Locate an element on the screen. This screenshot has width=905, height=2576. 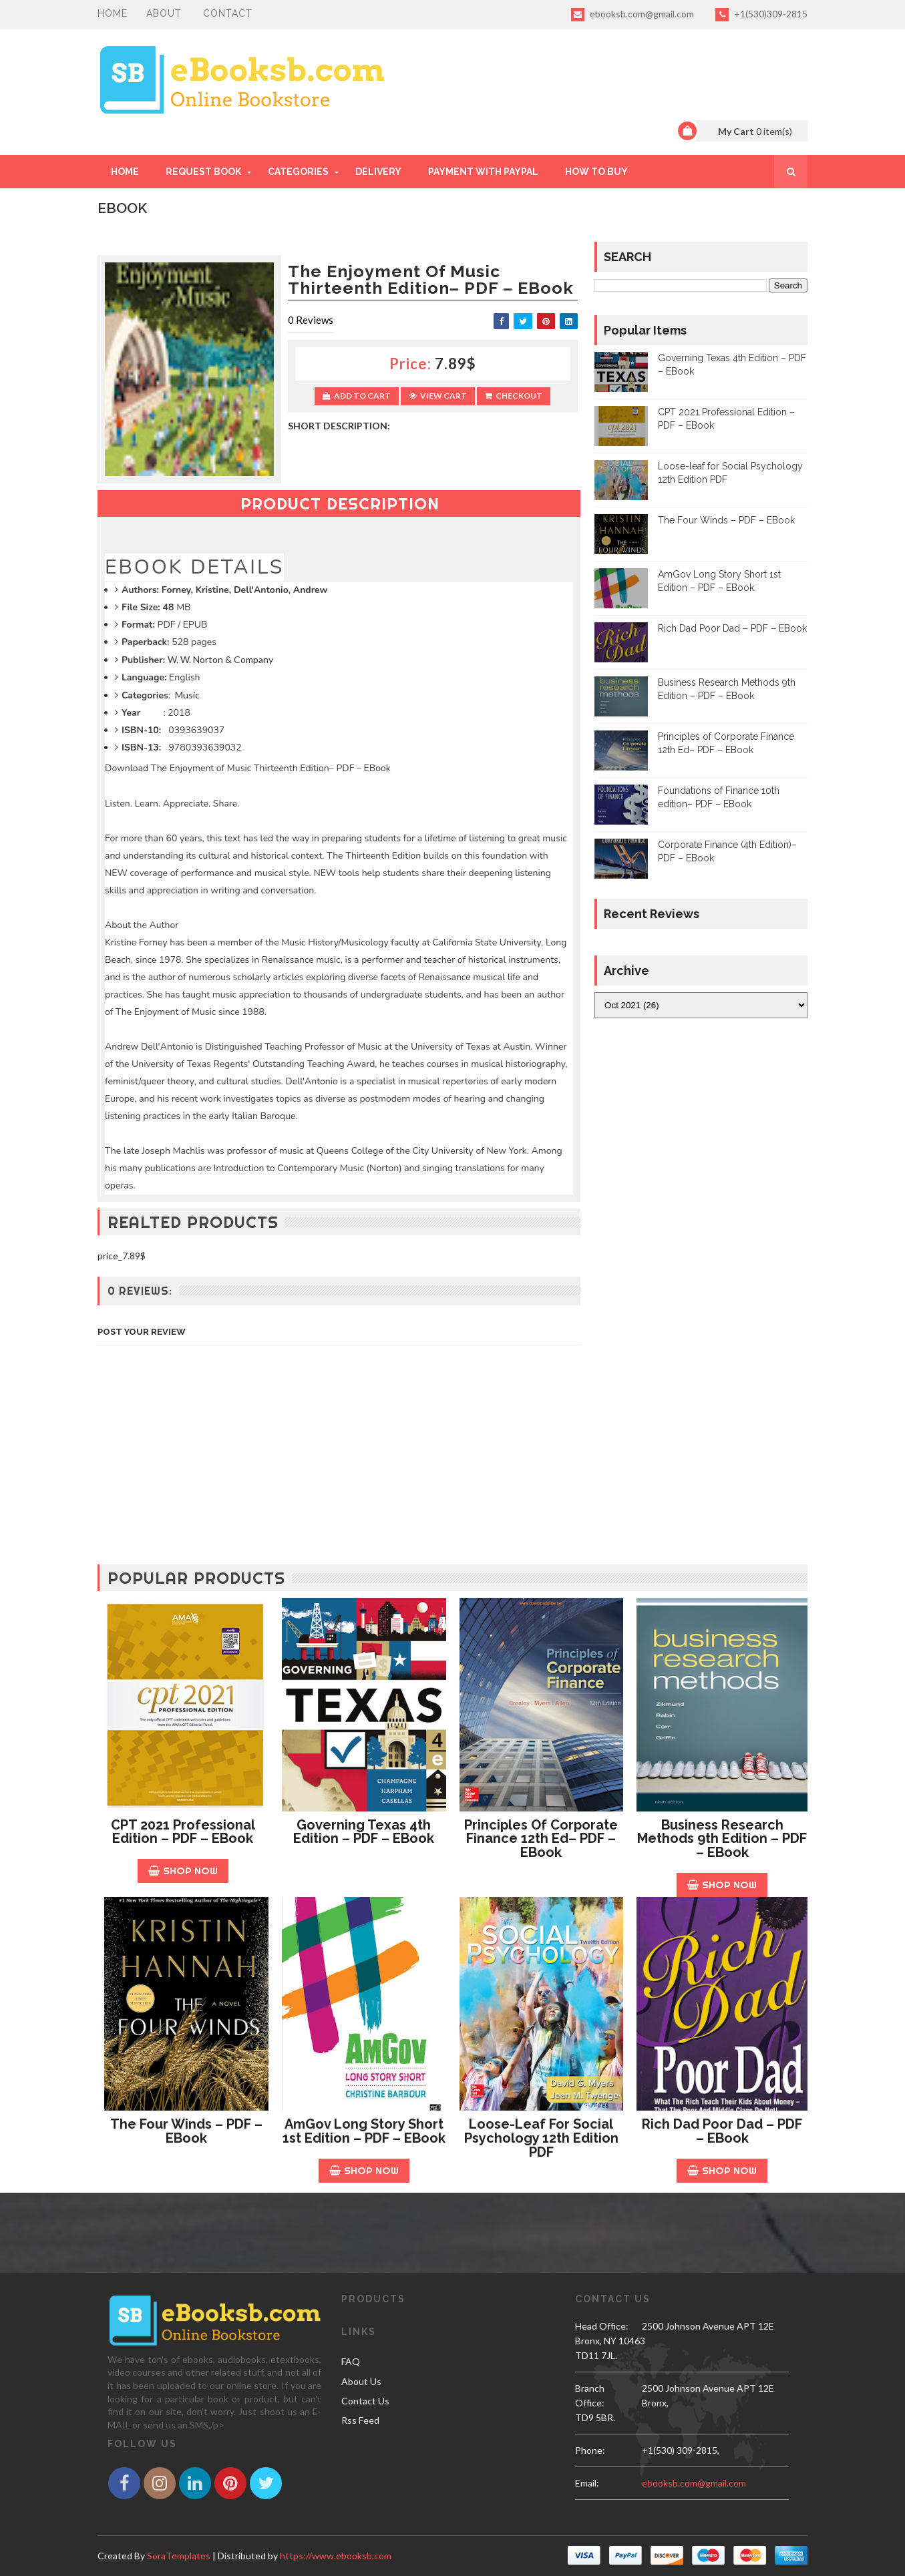
https://www.ebooksb.com is located at coordinates (335, 2555).